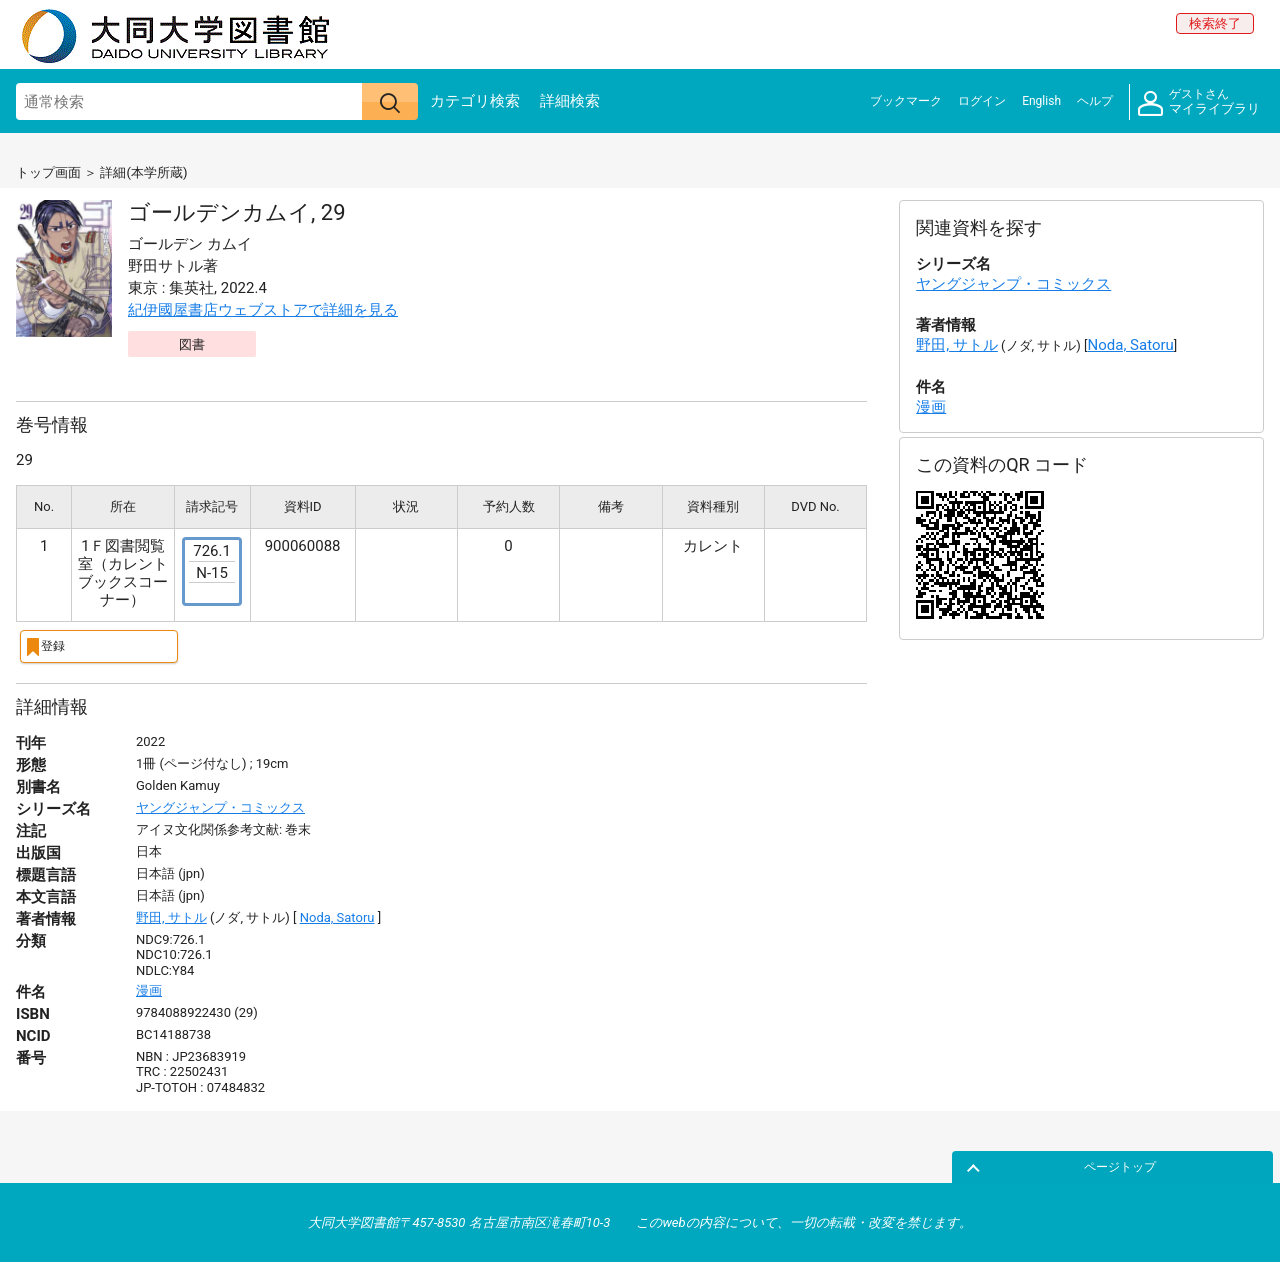 This screenshot has width=1280, height=1262. Describe the element at coordinates (263, 310) in the screenshot. I see `紀伊國屋書店ウェブストアで詳細を見る` at that location.